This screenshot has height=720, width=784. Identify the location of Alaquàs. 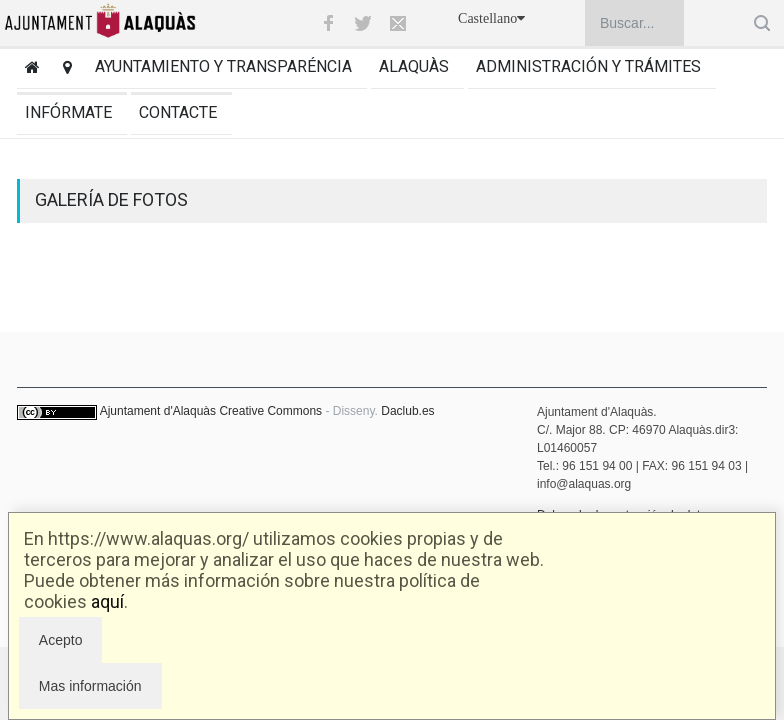
(414, 66).